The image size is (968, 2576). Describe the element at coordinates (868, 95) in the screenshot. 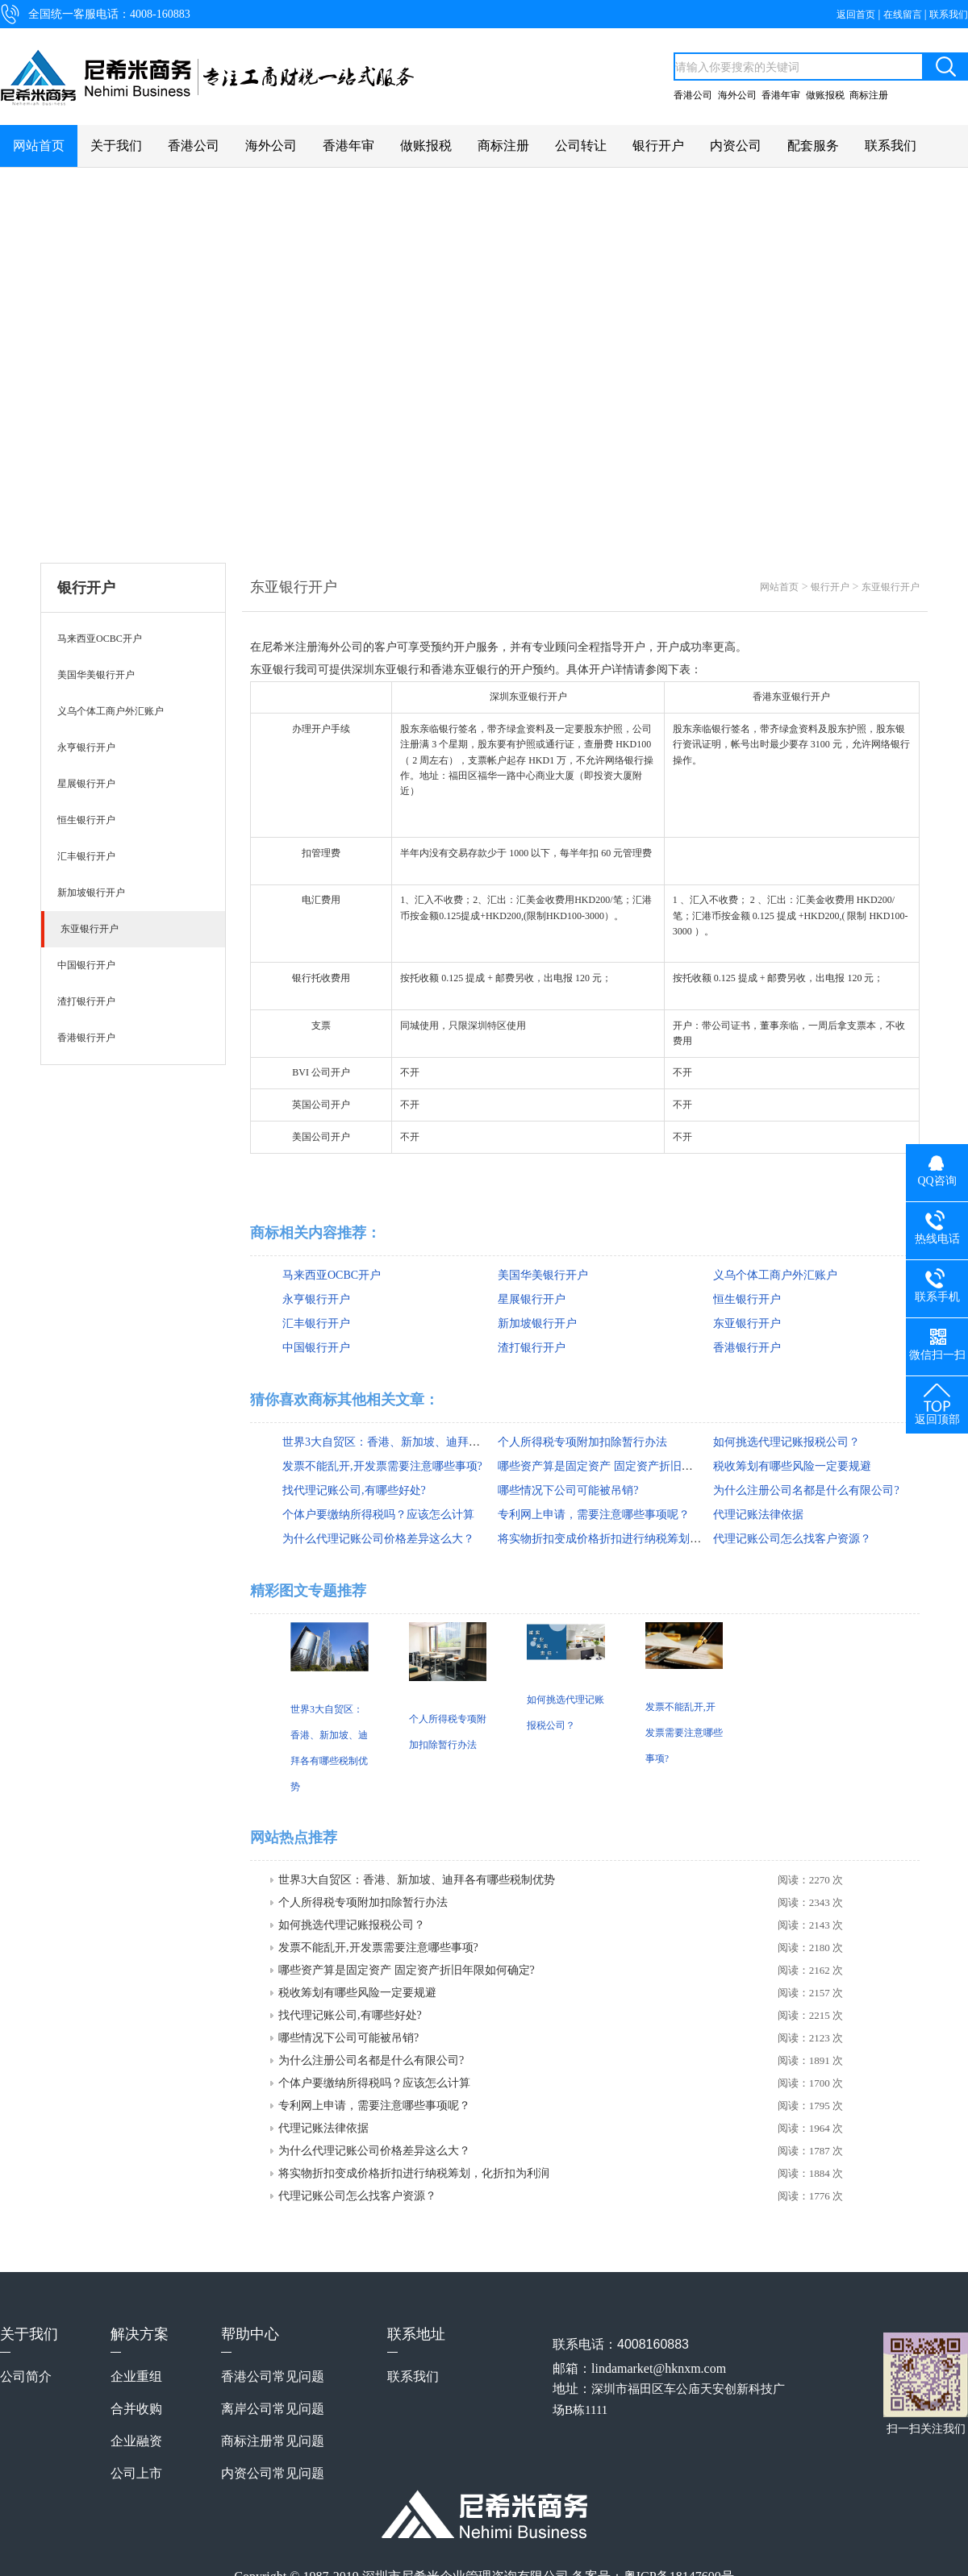

I see `商标注册` at that location.